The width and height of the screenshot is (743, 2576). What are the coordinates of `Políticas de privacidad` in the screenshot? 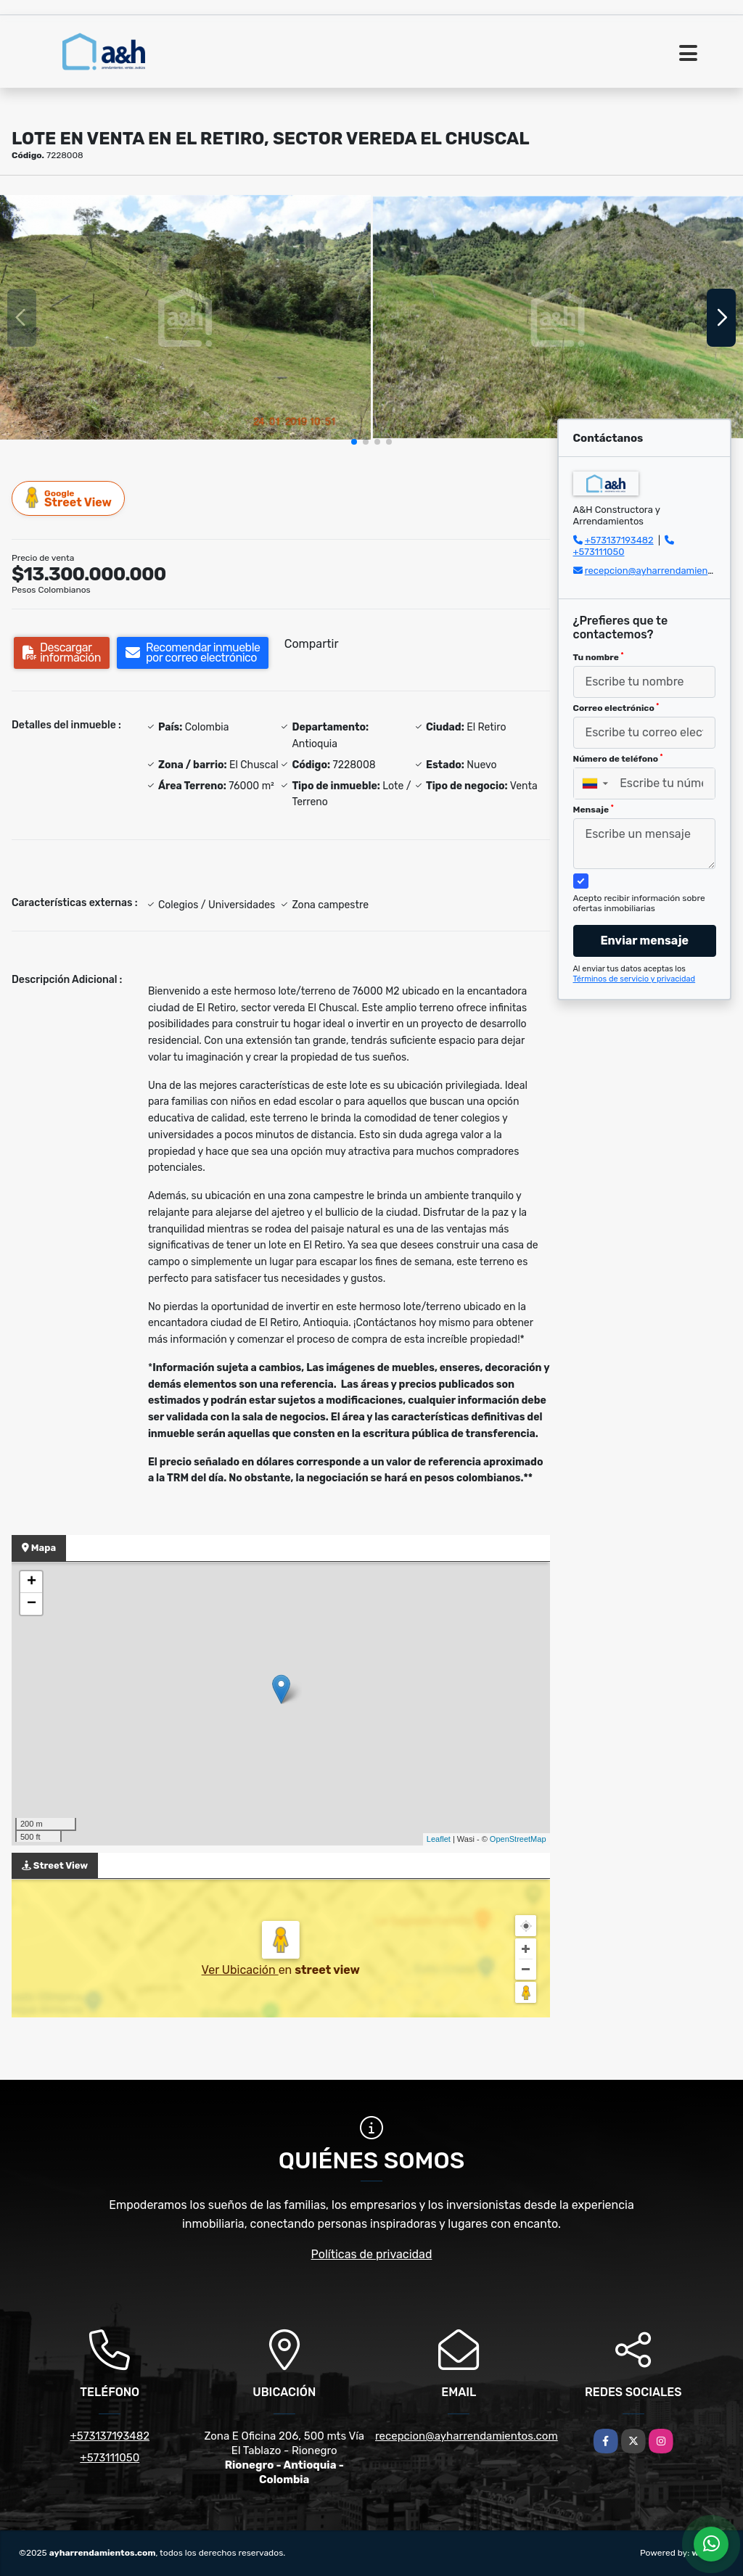 It's located at (371, 2254).